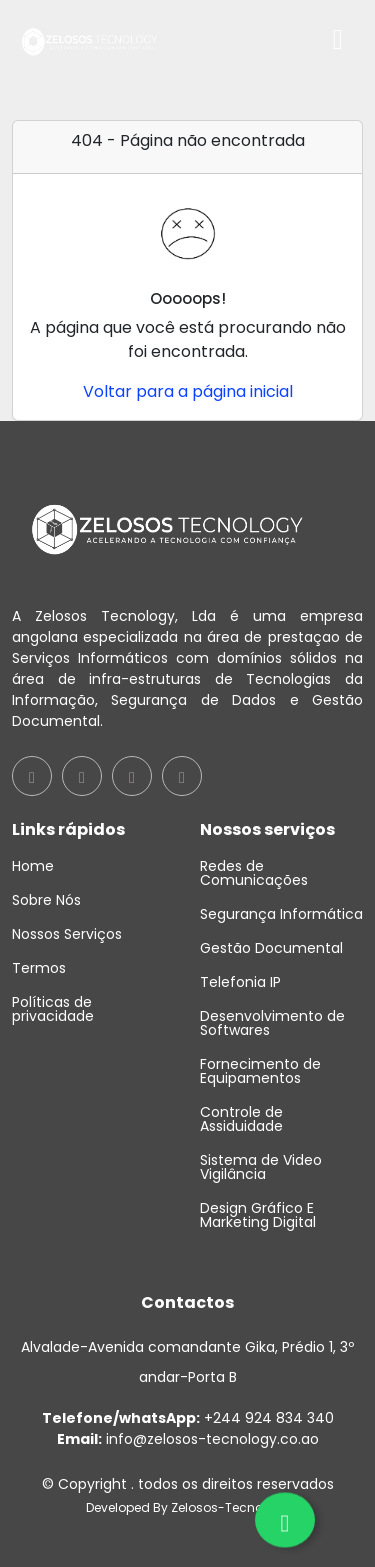  What do you see at coordinates (33, 866) in the screenshot?
I see `Home` at bounding box center [33, 866].